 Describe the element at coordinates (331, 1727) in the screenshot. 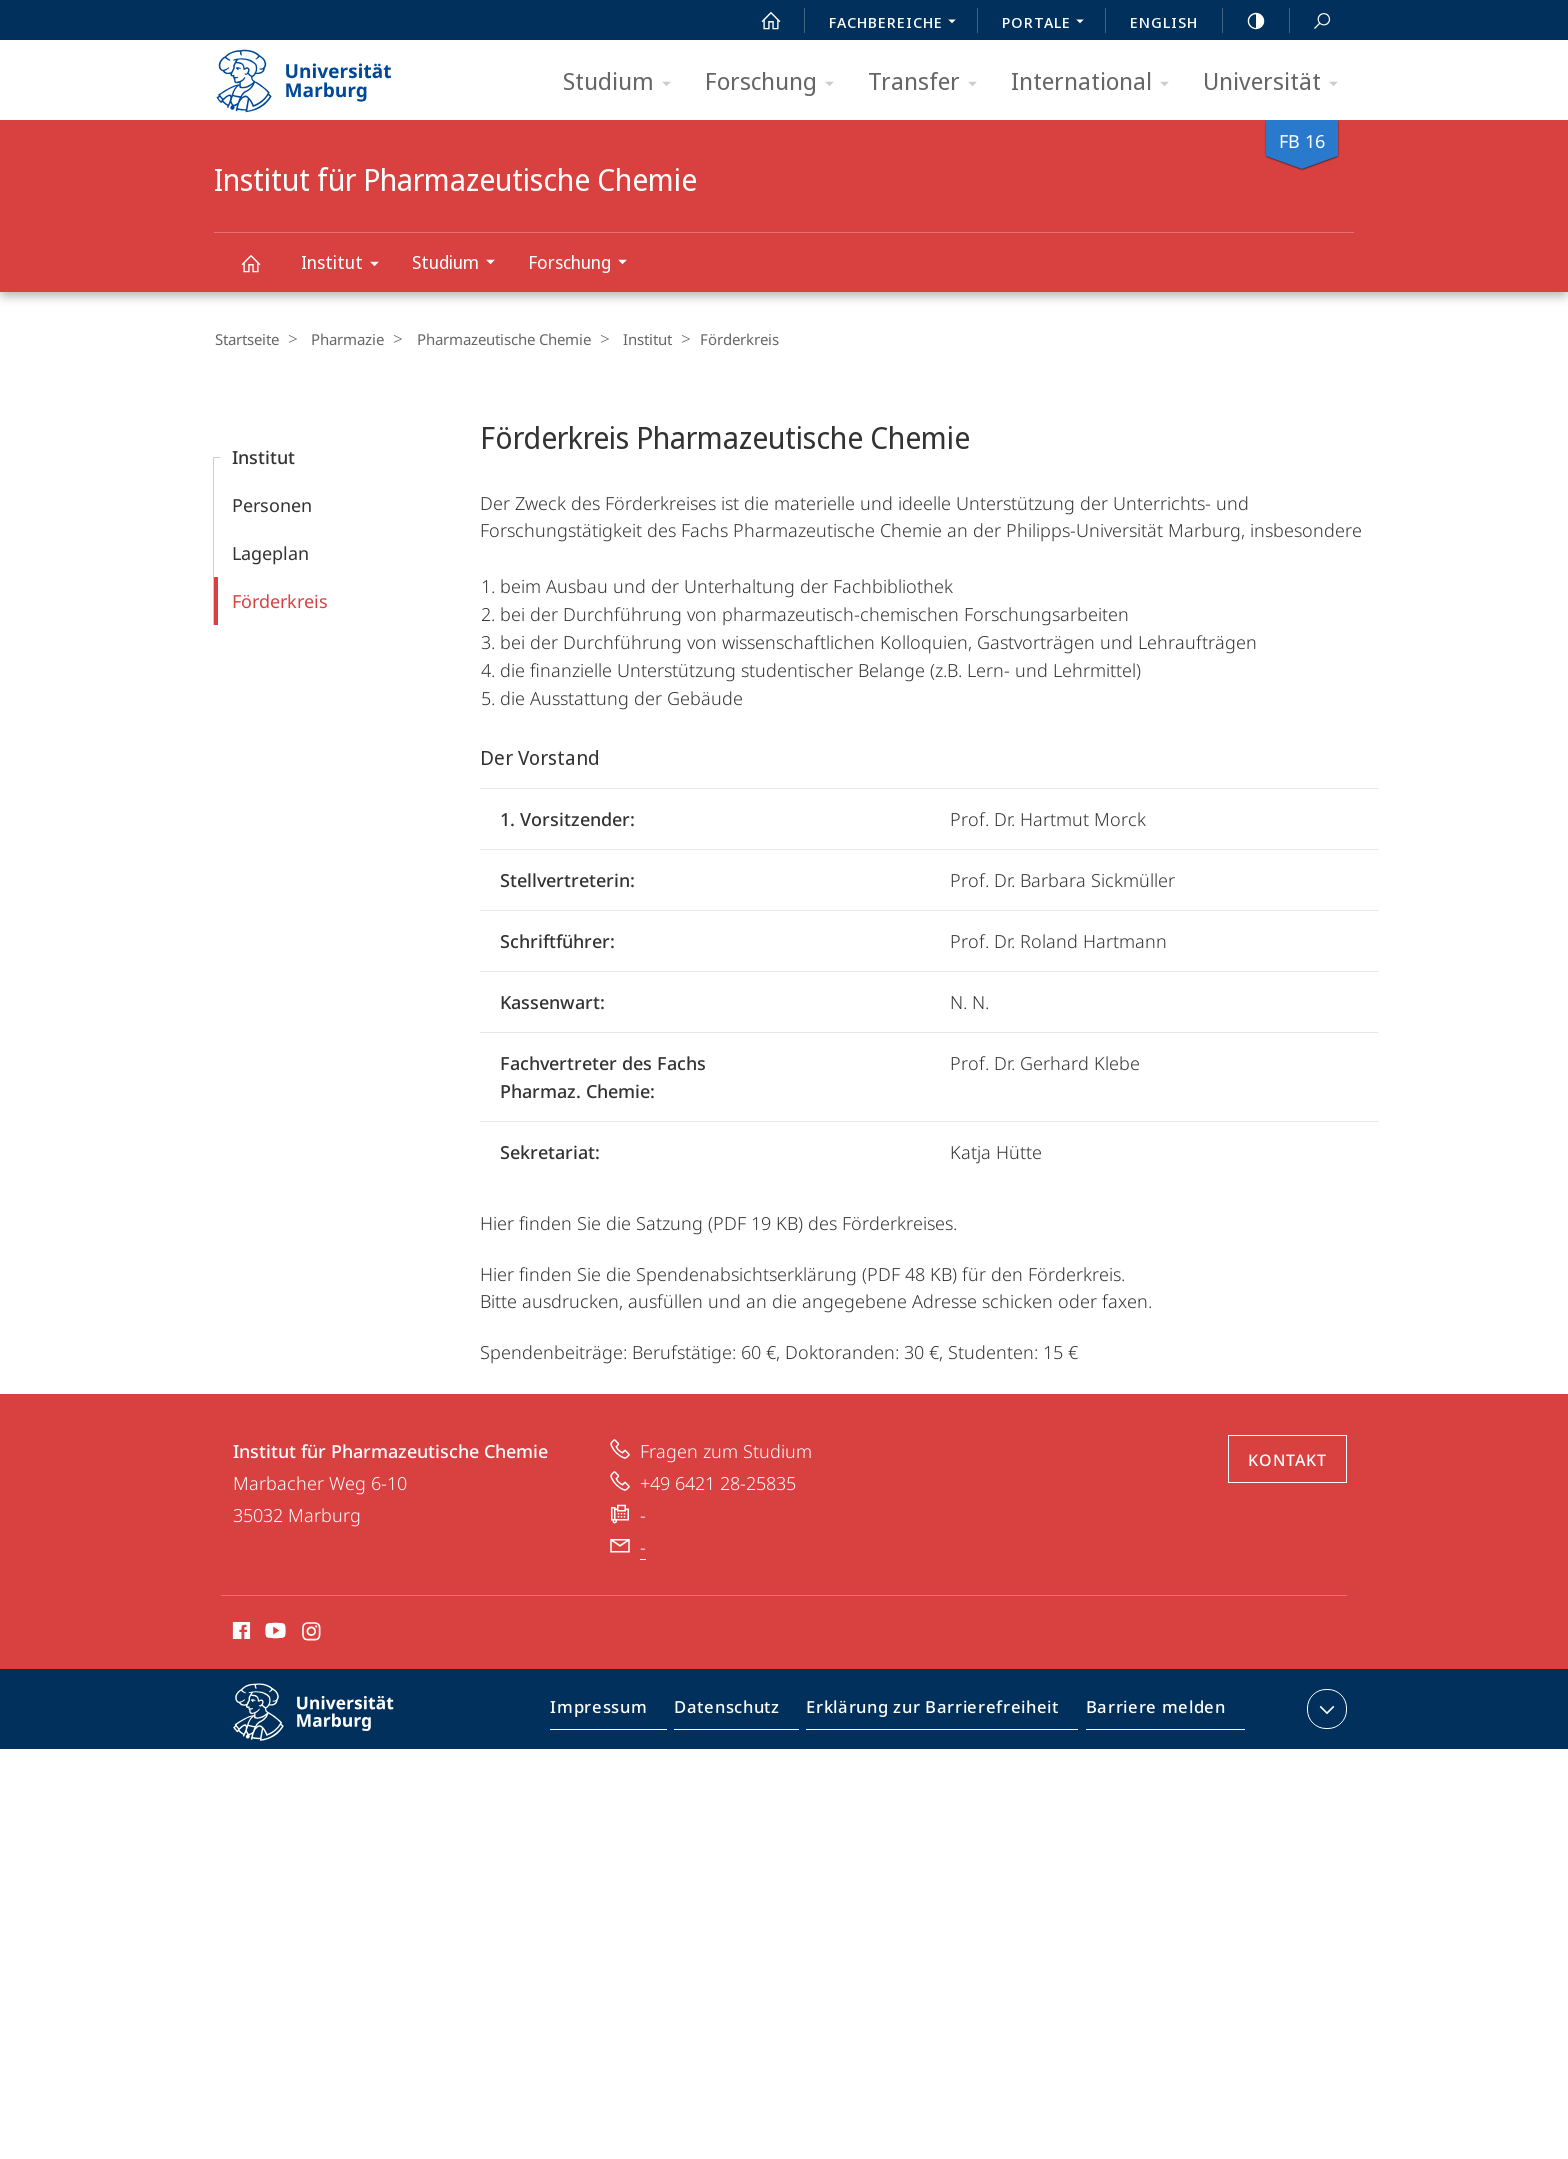

I see `Philipps-Universität Marburg` at that location.